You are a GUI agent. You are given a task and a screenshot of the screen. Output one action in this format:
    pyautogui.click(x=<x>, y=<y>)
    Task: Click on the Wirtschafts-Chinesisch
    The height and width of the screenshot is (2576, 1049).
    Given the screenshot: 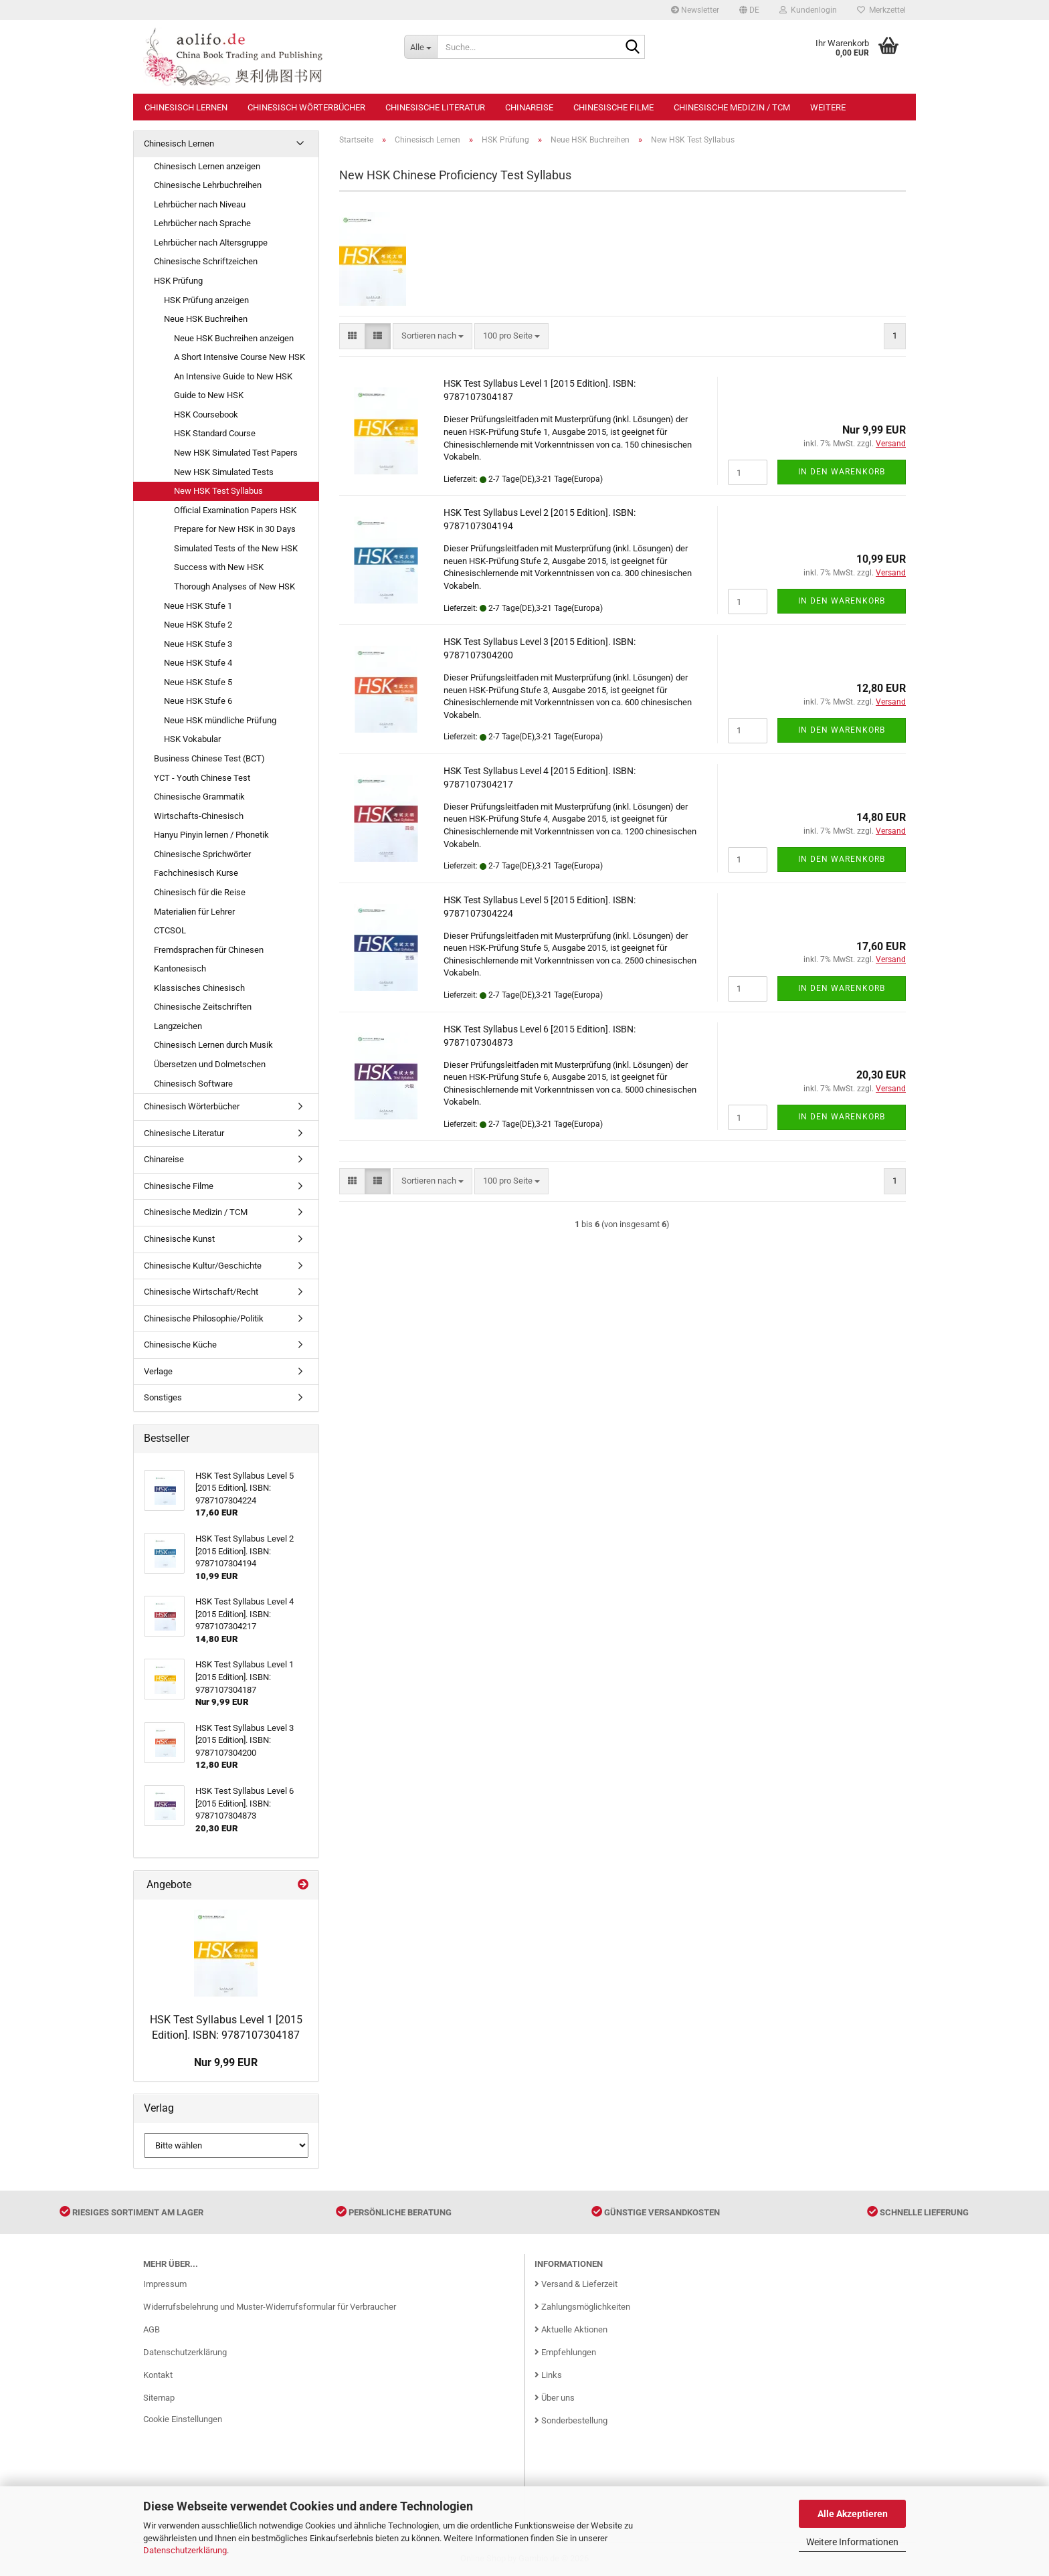 What is the action you would take?
    pyautogui.click(x=199, y=816)
    